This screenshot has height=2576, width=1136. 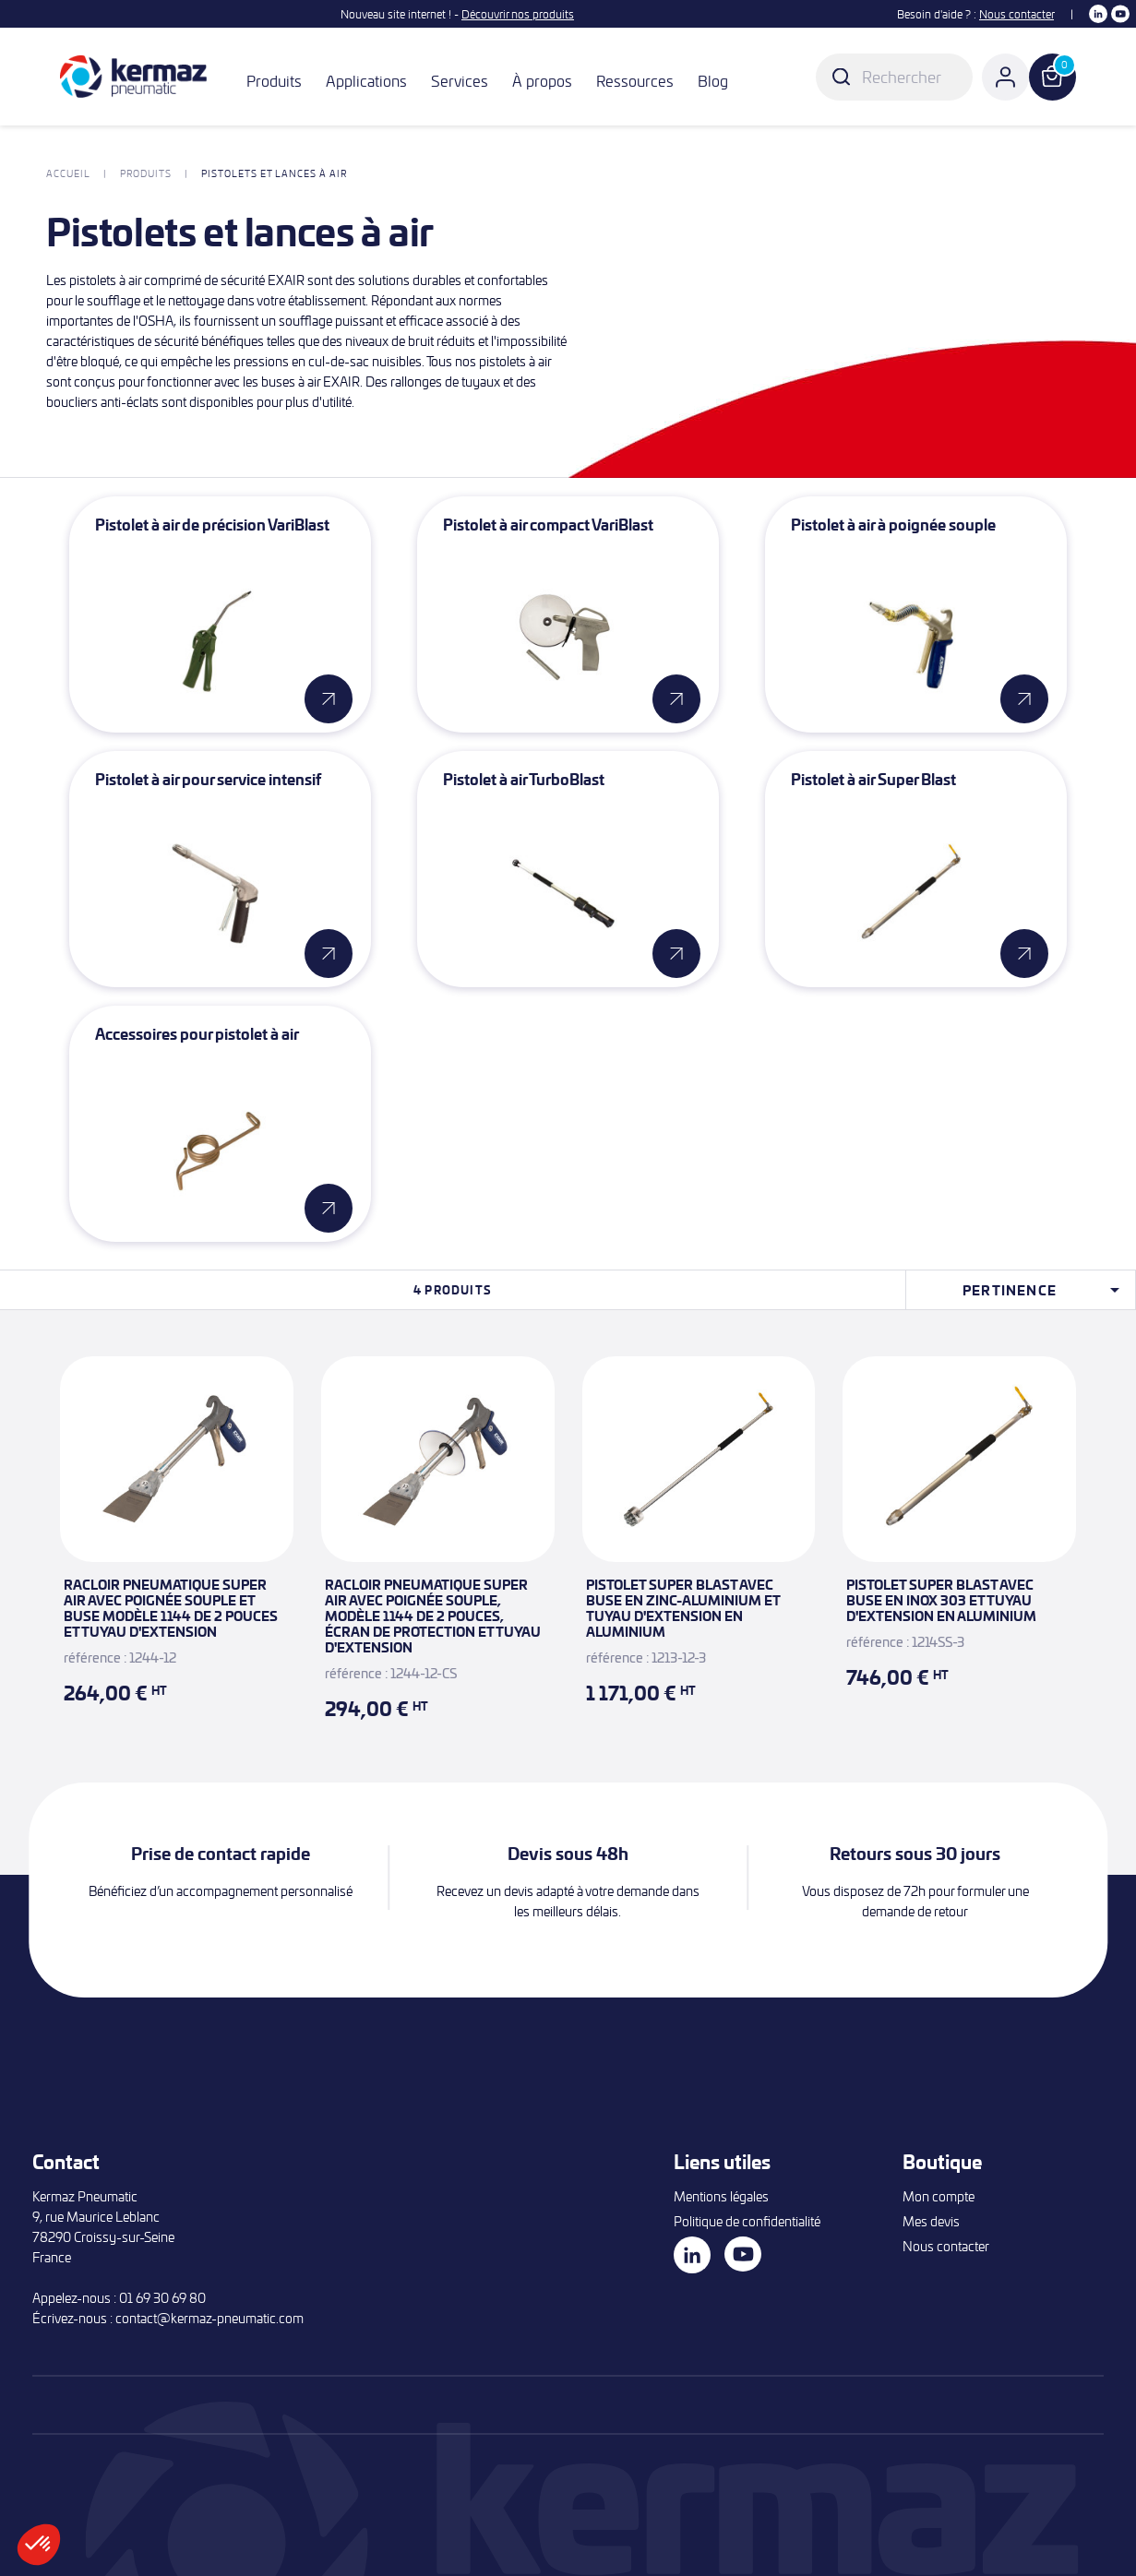 What do you see at coordinates (517, 13) in the screenshot?
I see `Découvrir nos produits` at bounding box center [517, 13].